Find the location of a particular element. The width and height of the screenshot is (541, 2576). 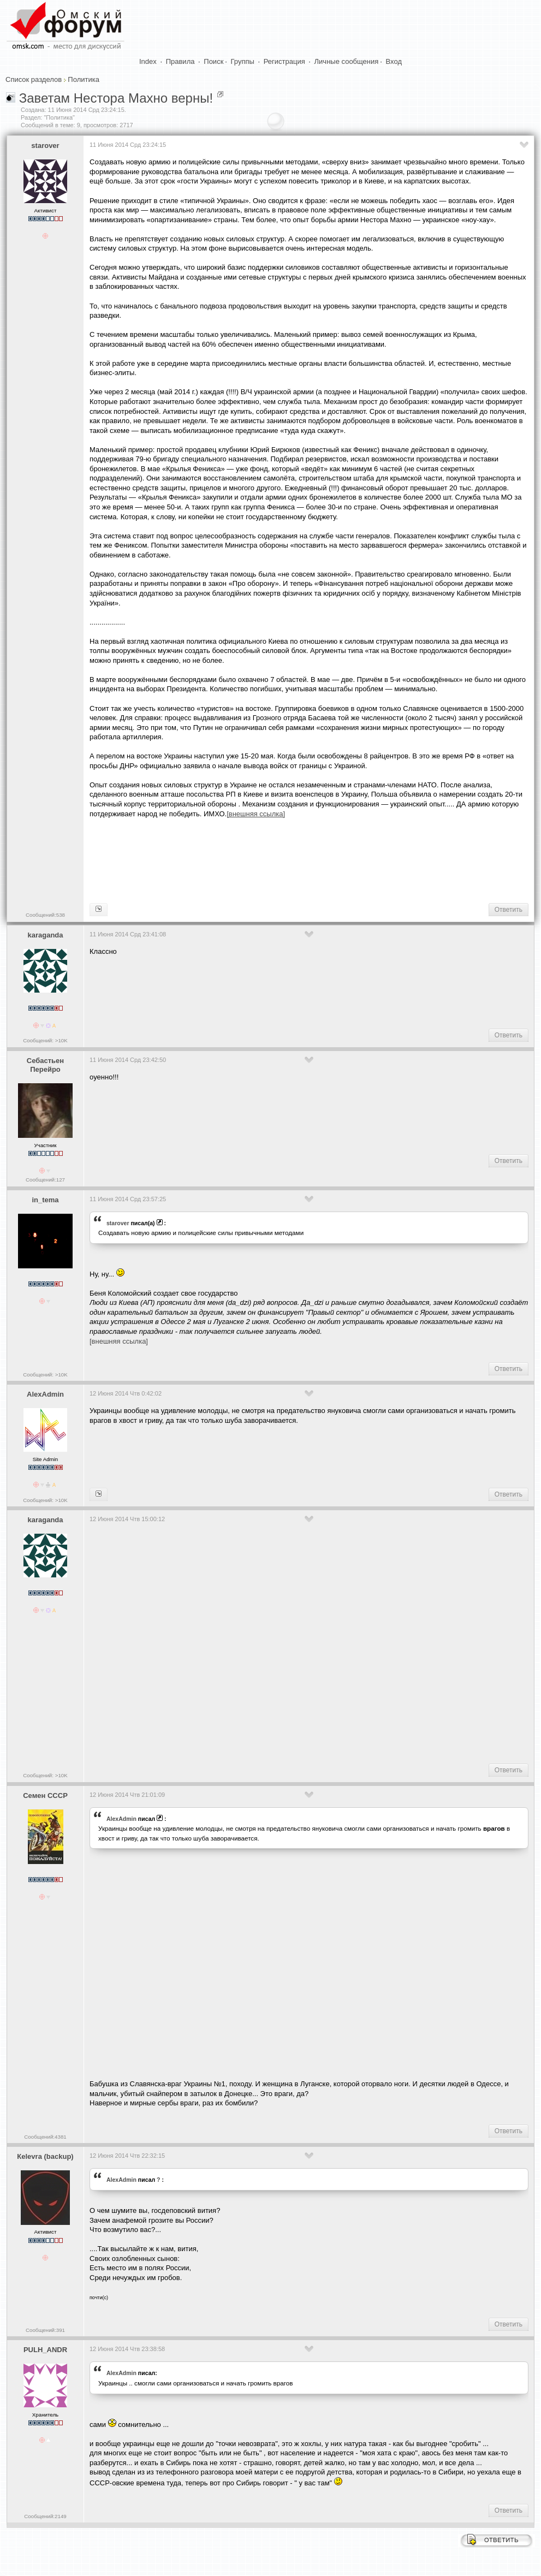

Сообщений:391 is located at coordinates (45, 2330).